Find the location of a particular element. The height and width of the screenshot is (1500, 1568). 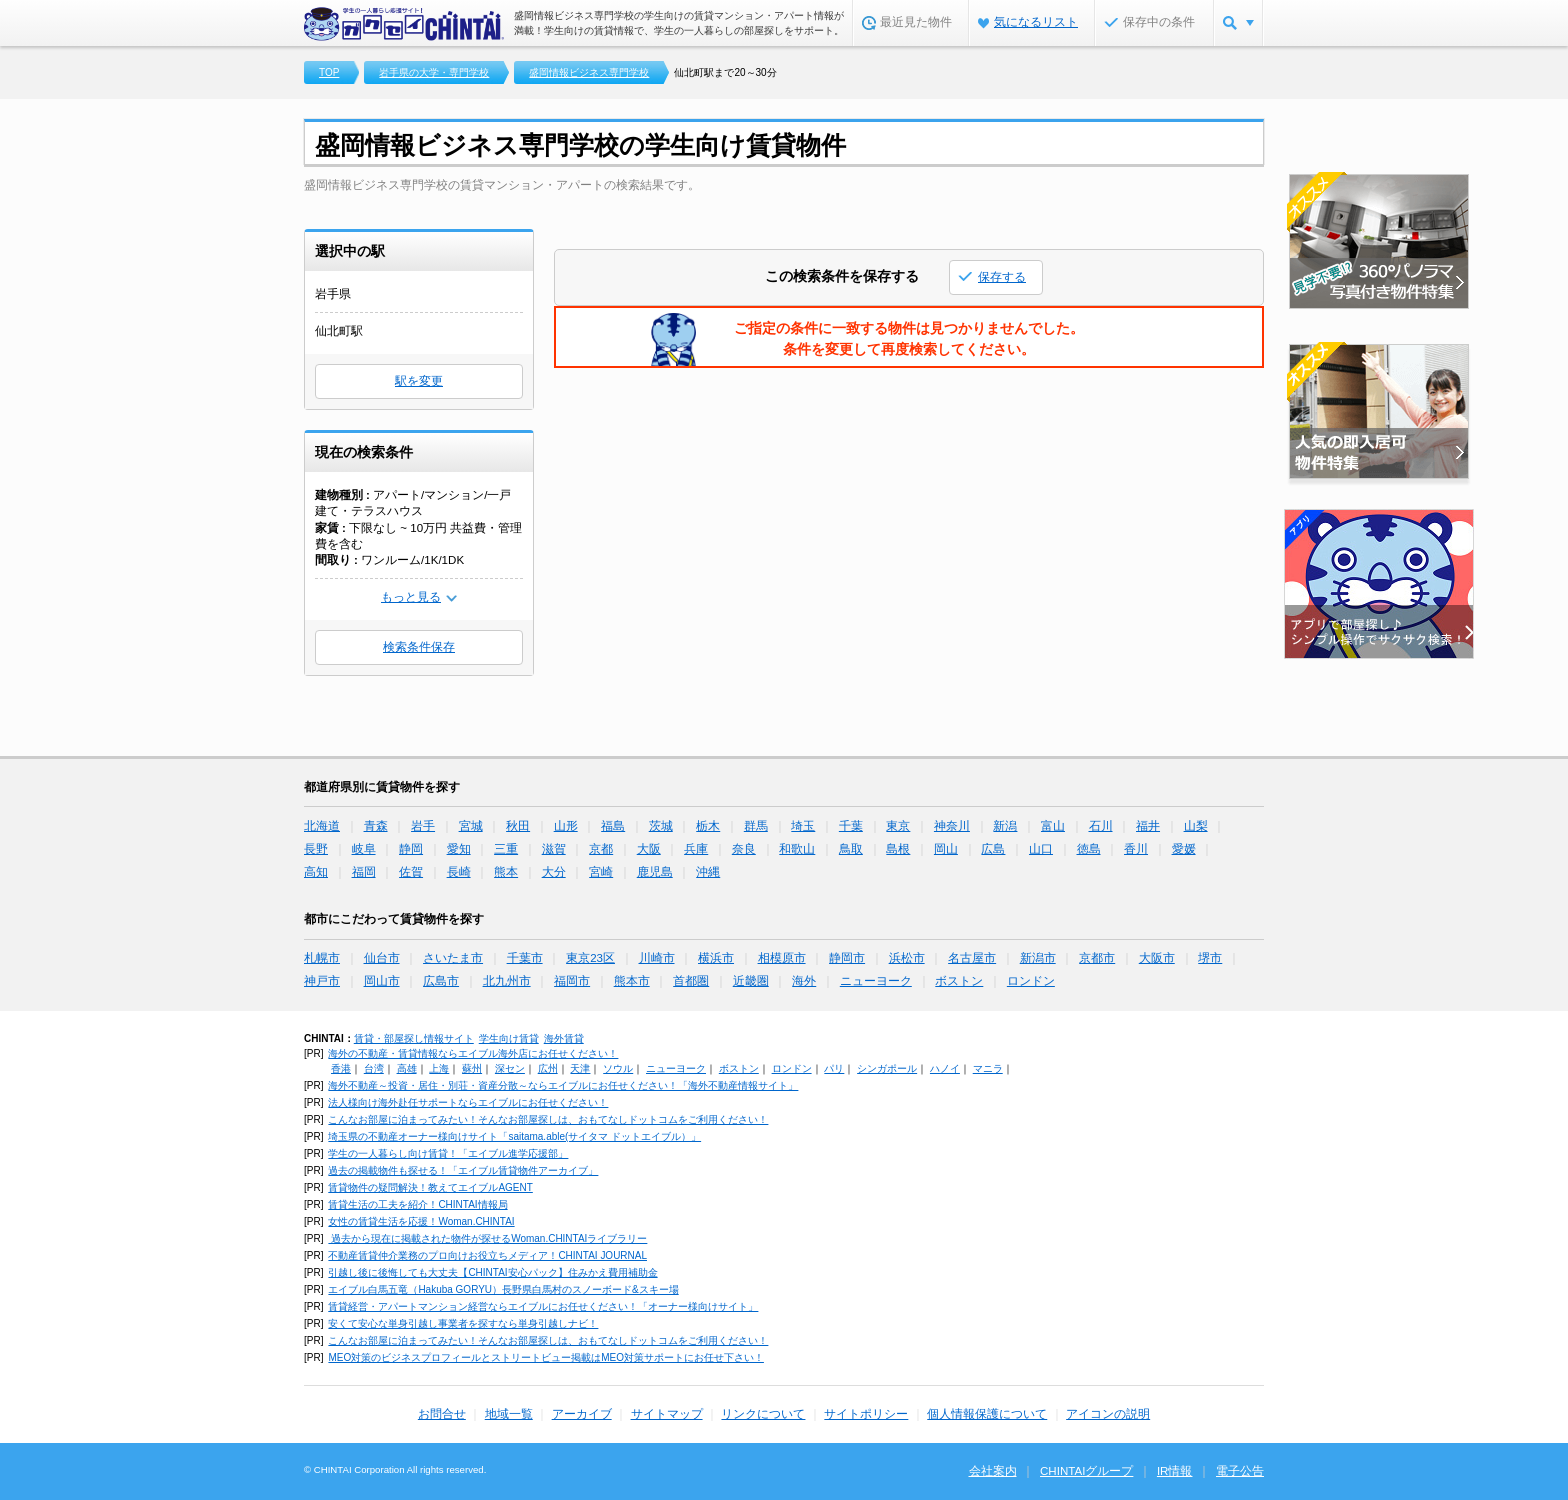

電子公告 is located at coordinates (1240, 1471).